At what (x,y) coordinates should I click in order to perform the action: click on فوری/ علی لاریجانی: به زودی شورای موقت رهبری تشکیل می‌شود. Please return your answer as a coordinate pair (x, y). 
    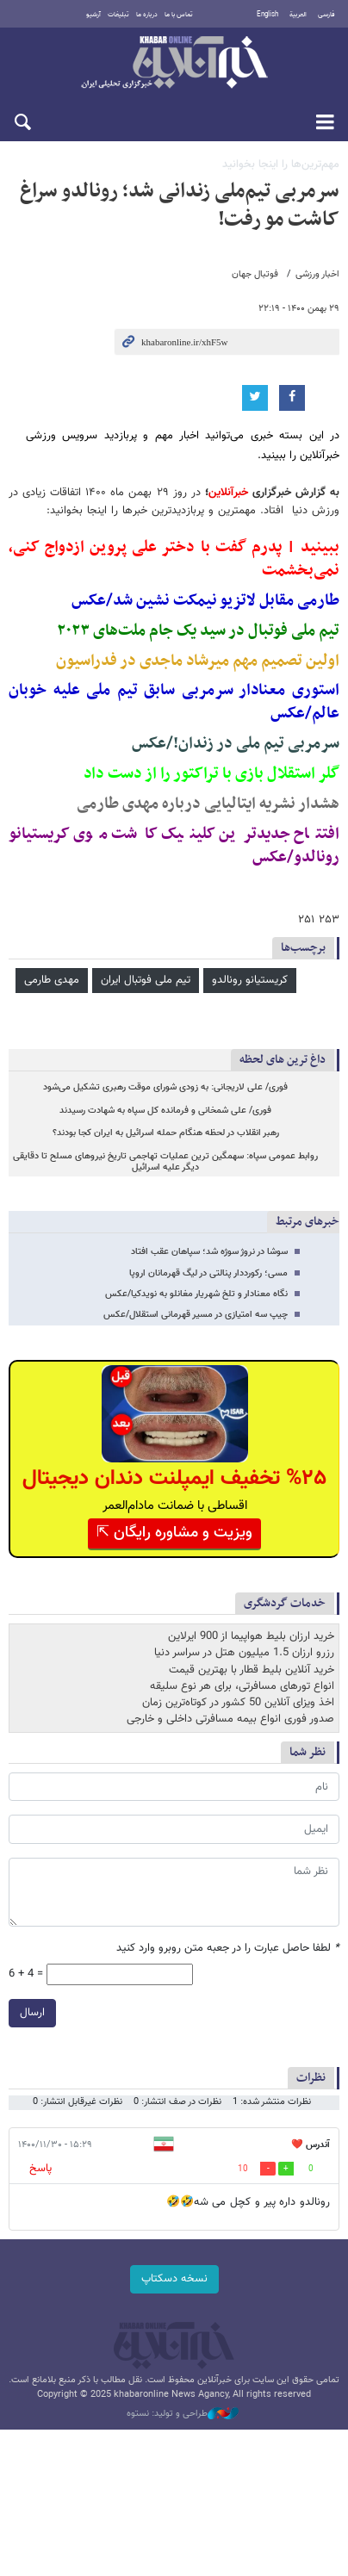
    Looking at the image, I should click on (165, 1087).